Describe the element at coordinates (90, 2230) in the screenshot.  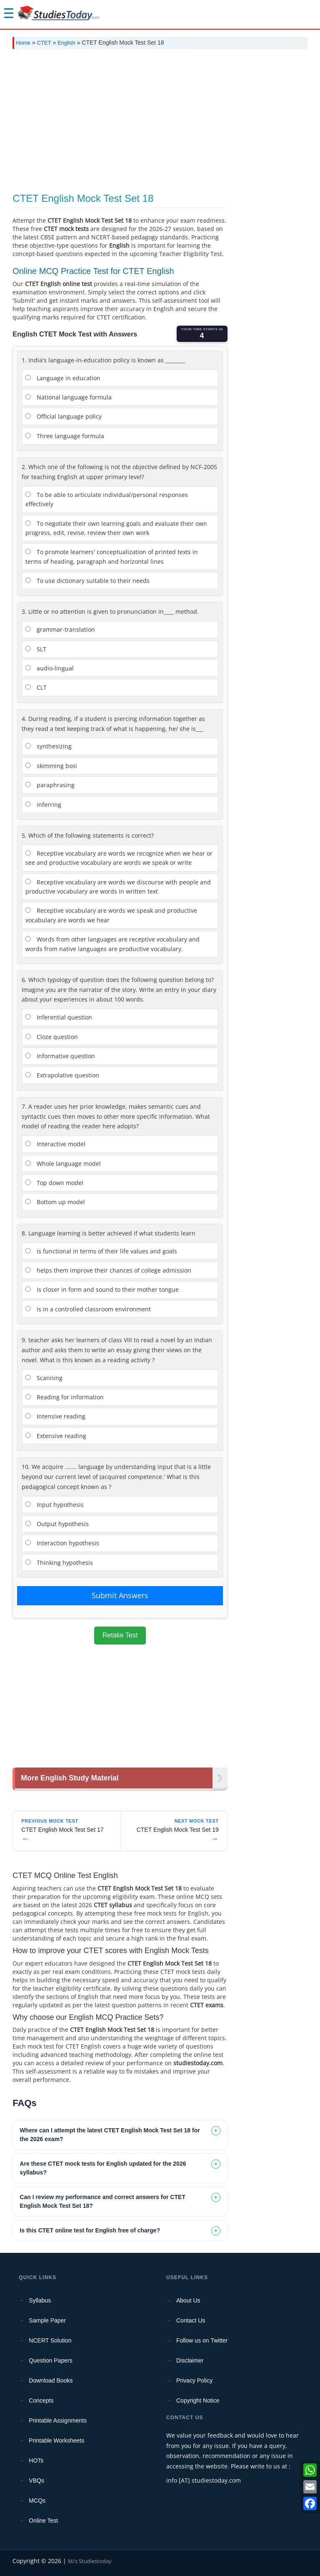
I see `Is this CTET online test for English free of charge? [tab]` at that location.